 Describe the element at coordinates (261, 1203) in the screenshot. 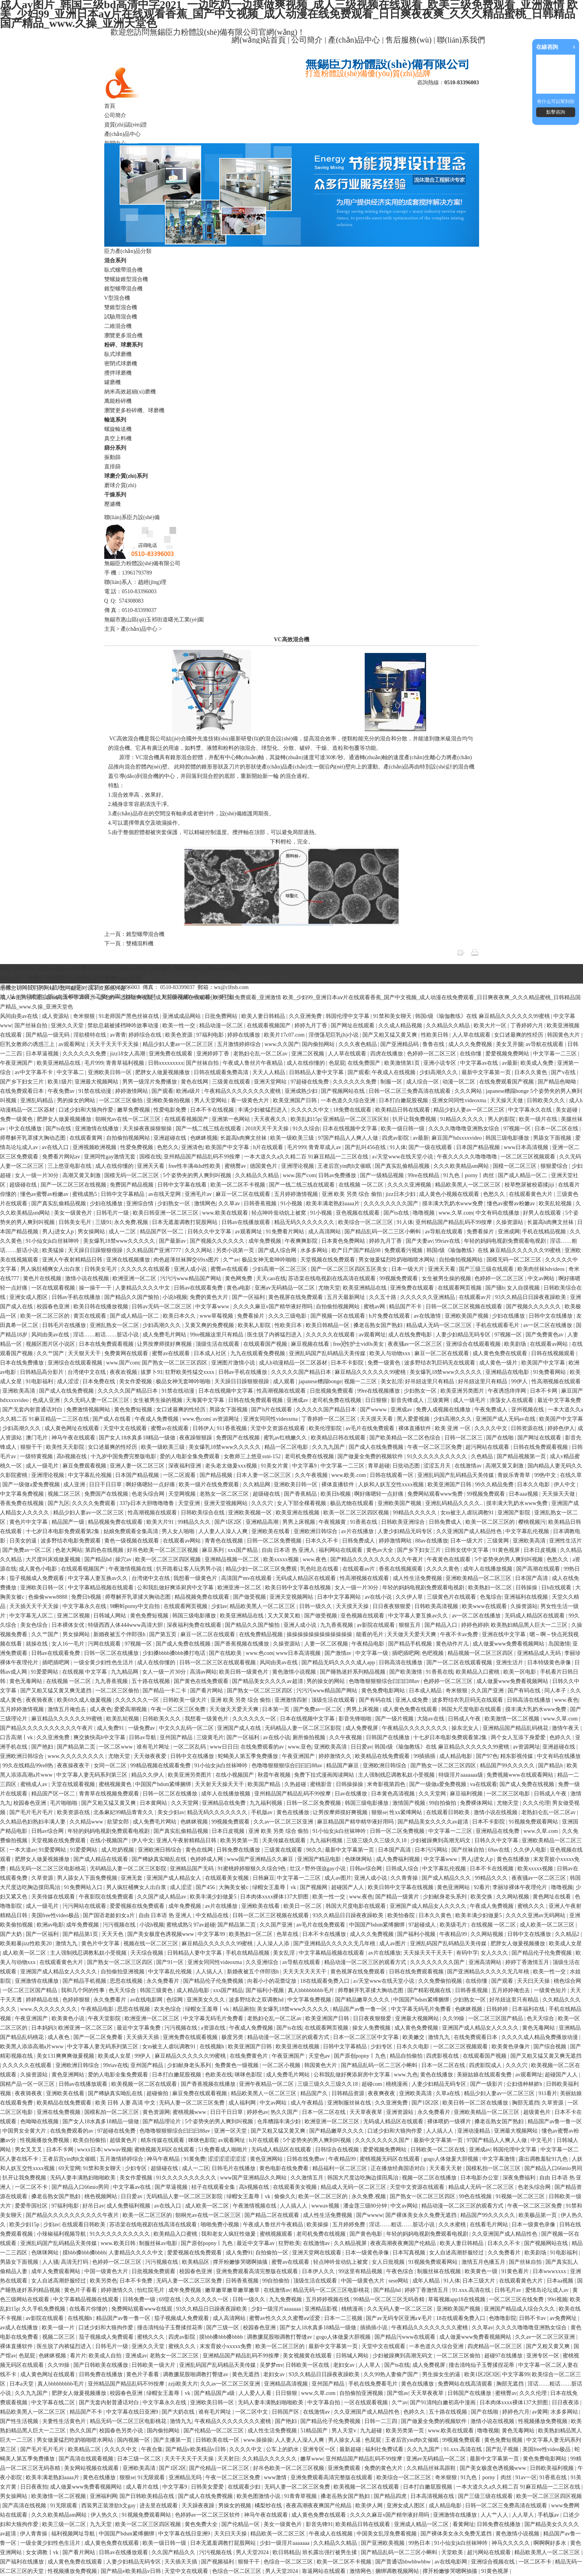

I see `日韩香蕉视频` at that location.